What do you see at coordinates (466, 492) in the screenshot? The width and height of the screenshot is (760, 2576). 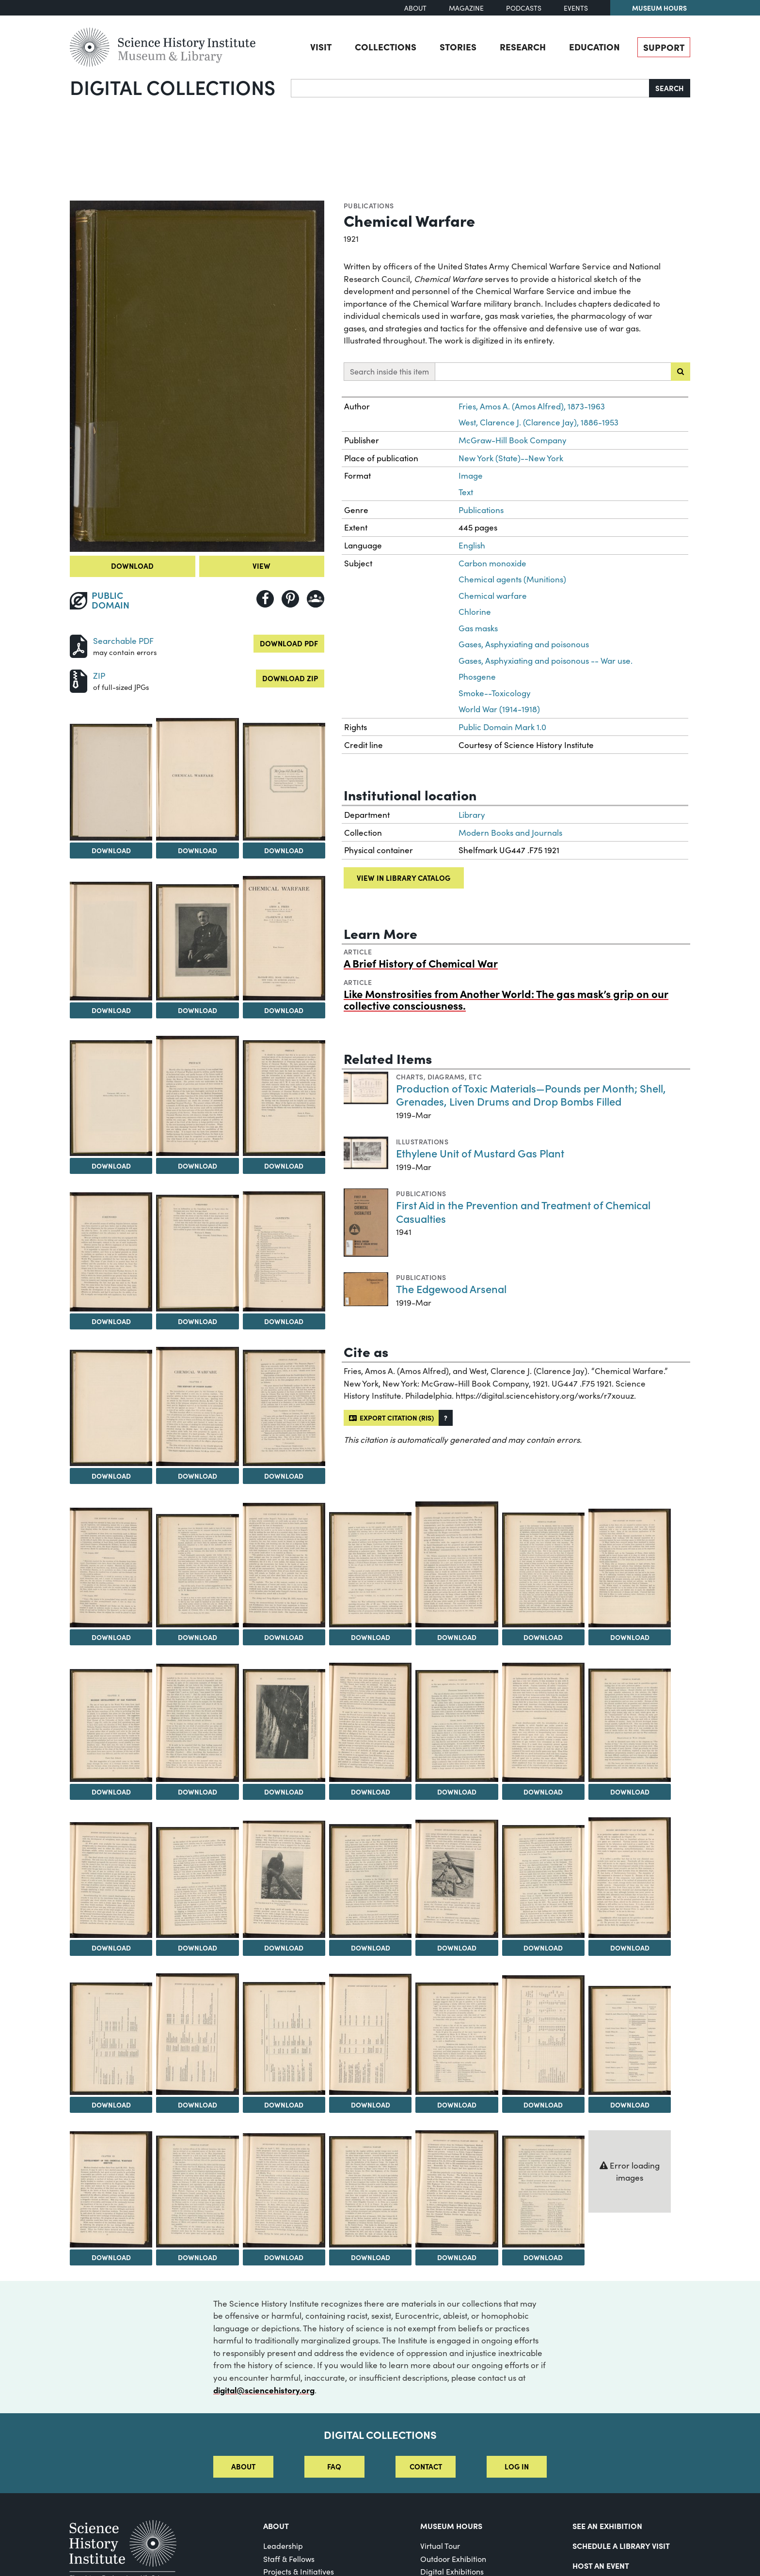 I see `Text` at bounding box center [466, 492].